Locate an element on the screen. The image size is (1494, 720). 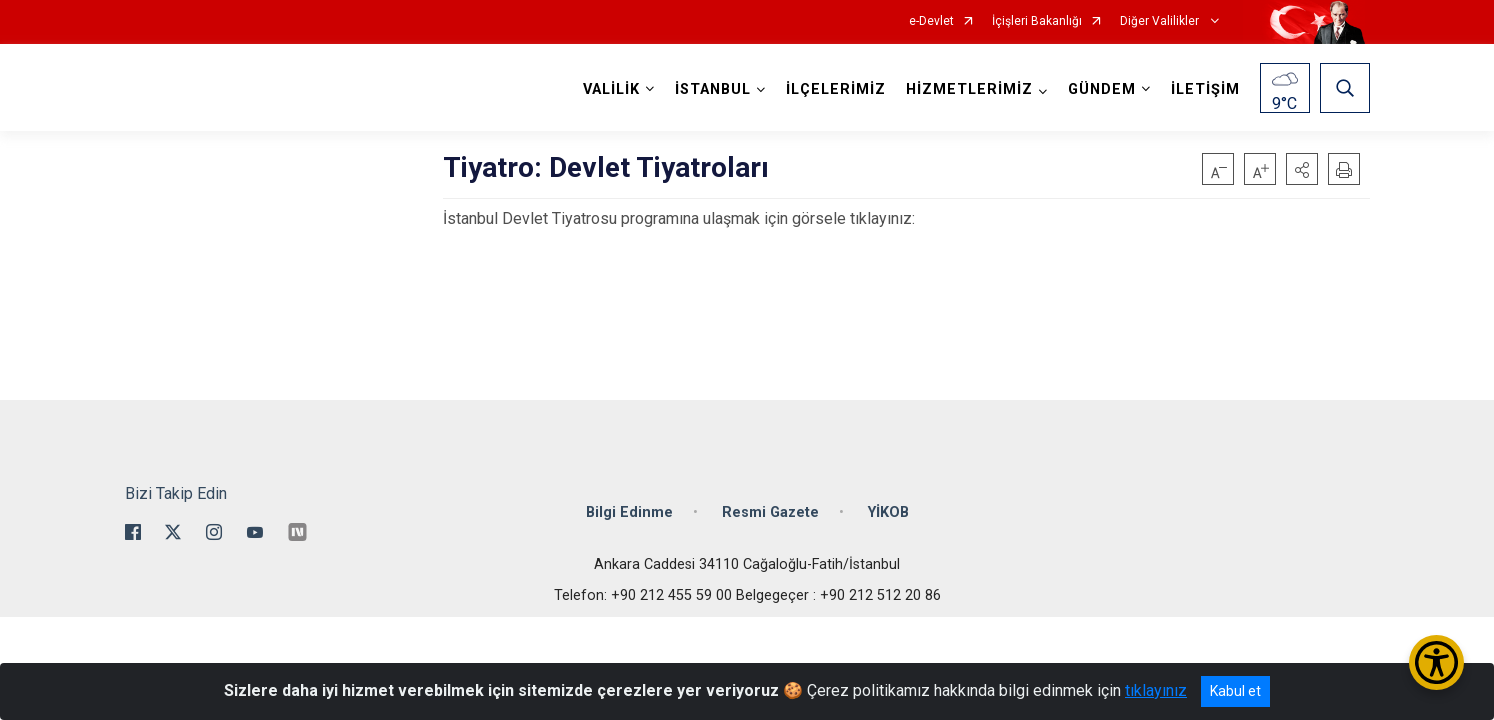
Bilgi Edinme is located at coordinates (629, 512).